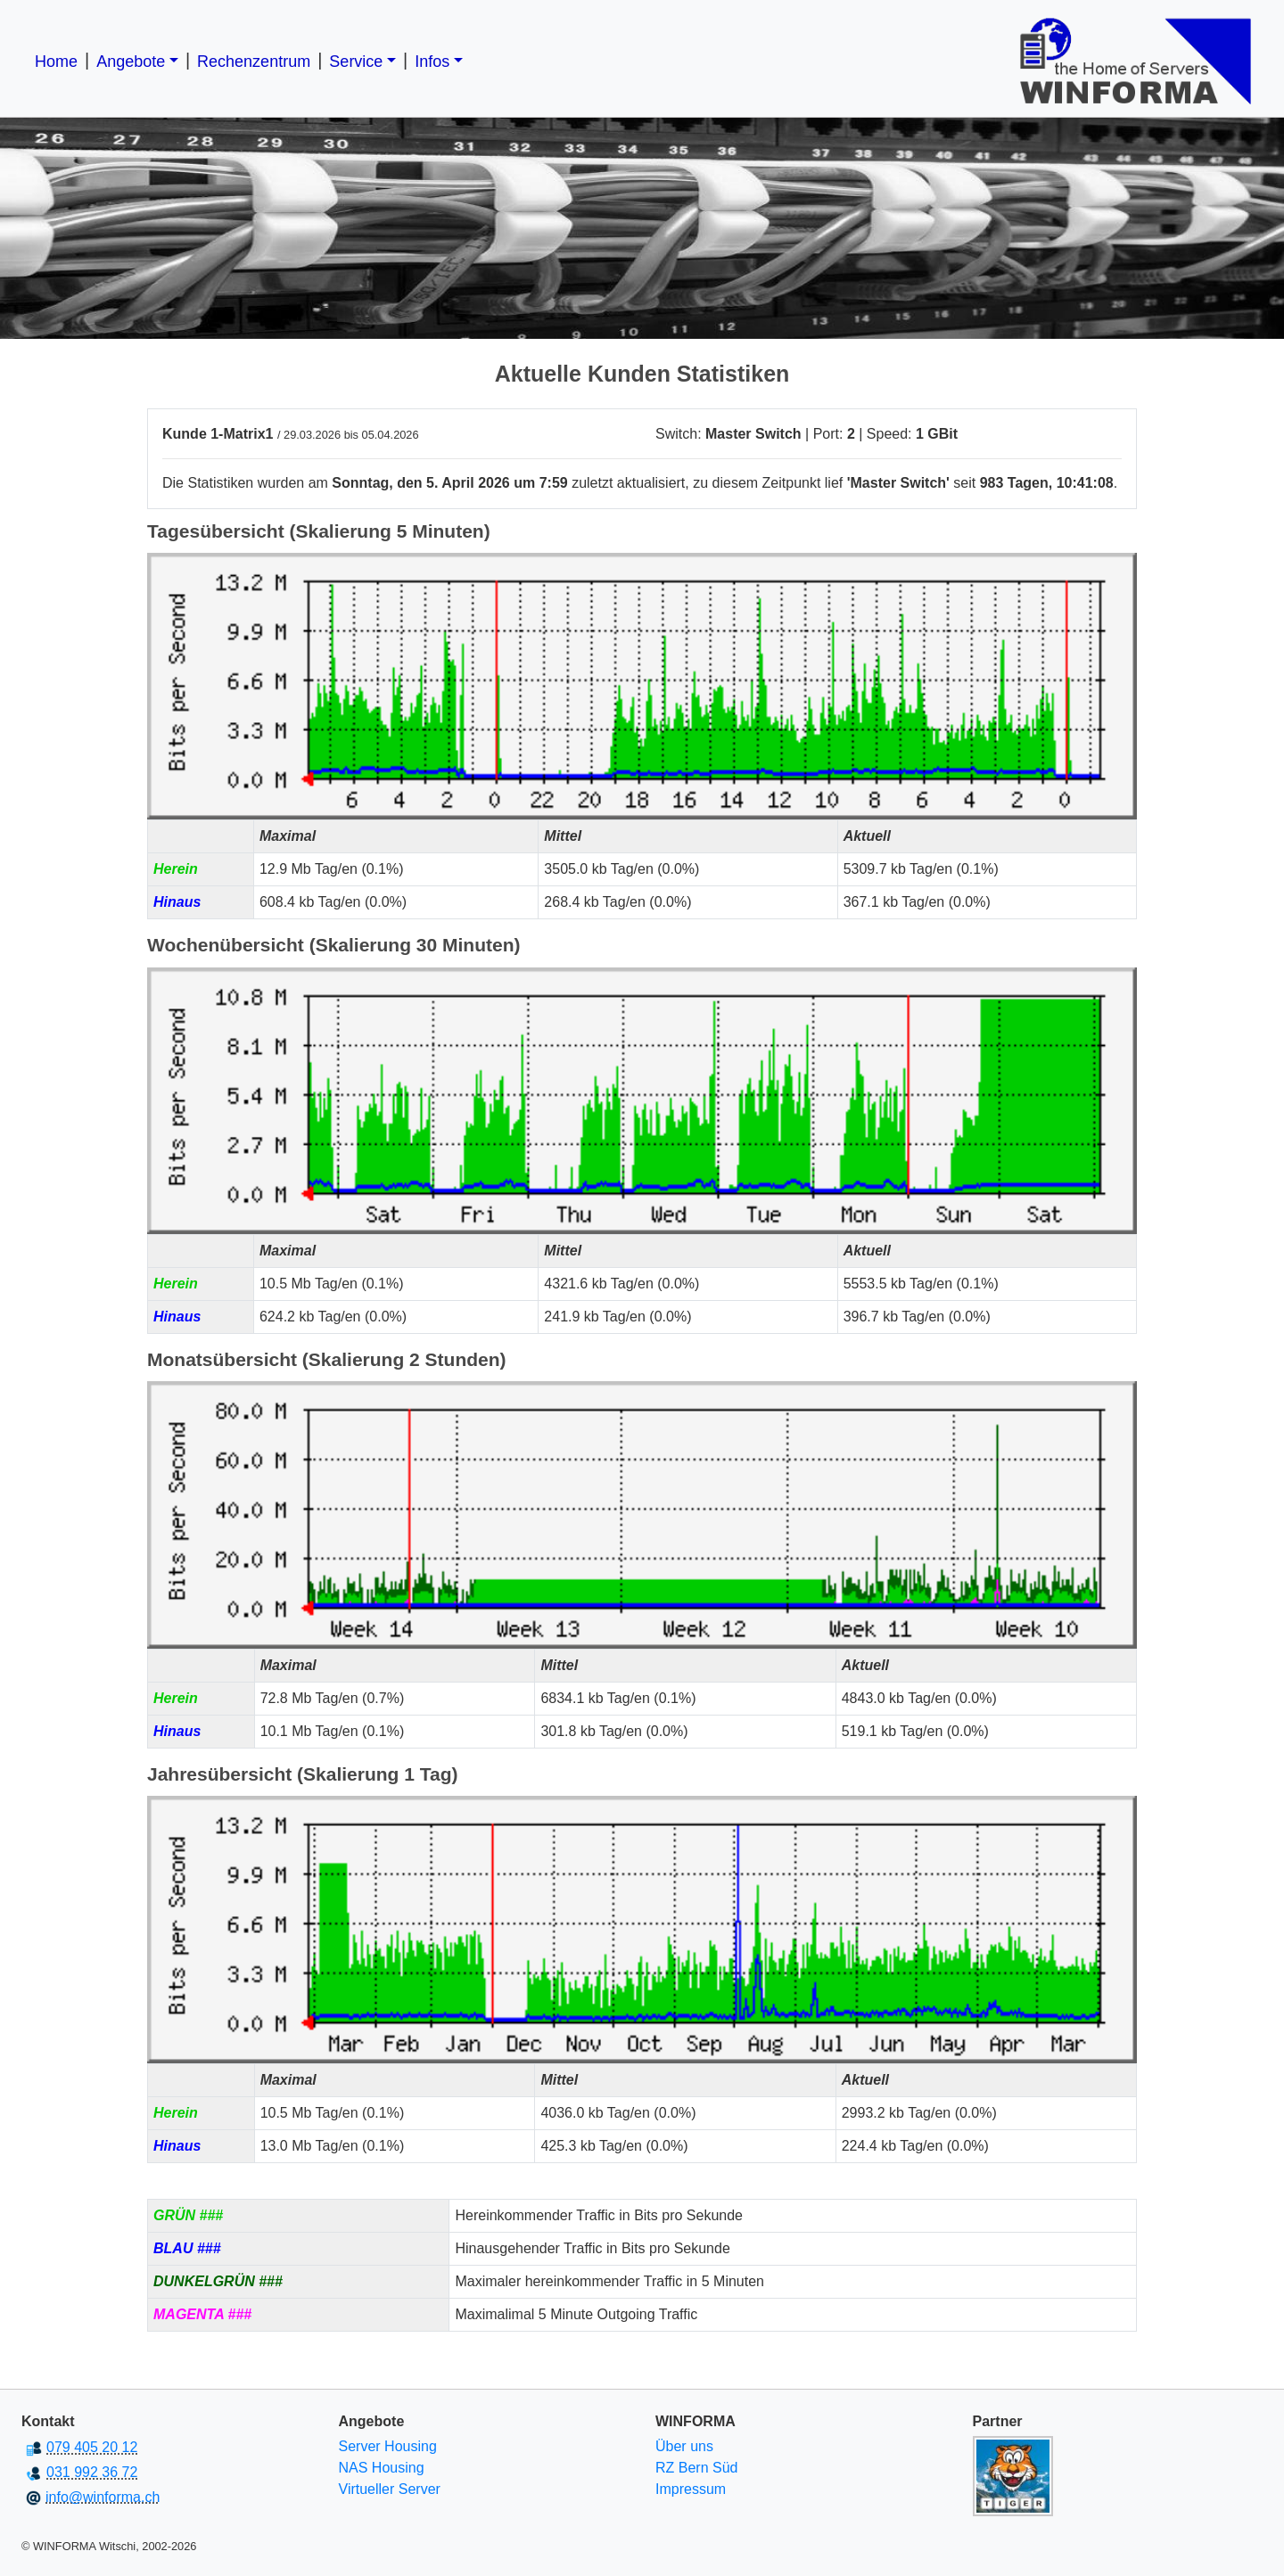 Image resolution: width=1284 pixels, height=2576 pixels. What do you see at coordinates (130, 61) in the screenshot?
I see `Angebote [button]` at bounding box center [130, 61].